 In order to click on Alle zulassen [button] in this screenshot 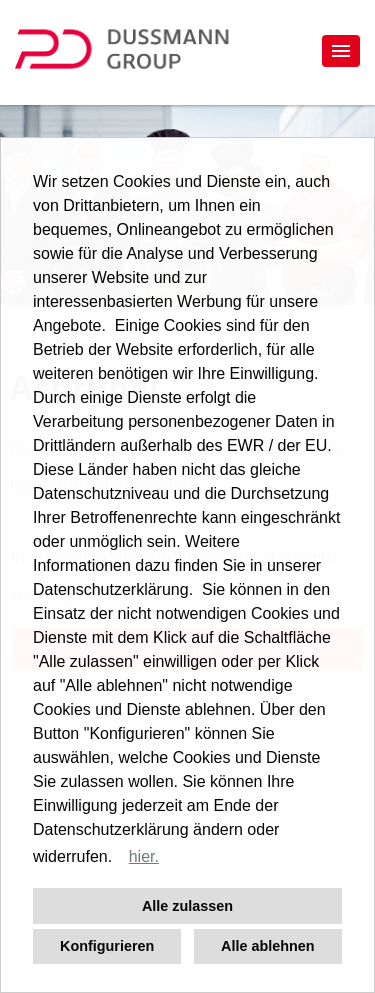, I will do `click(187, 906)`.